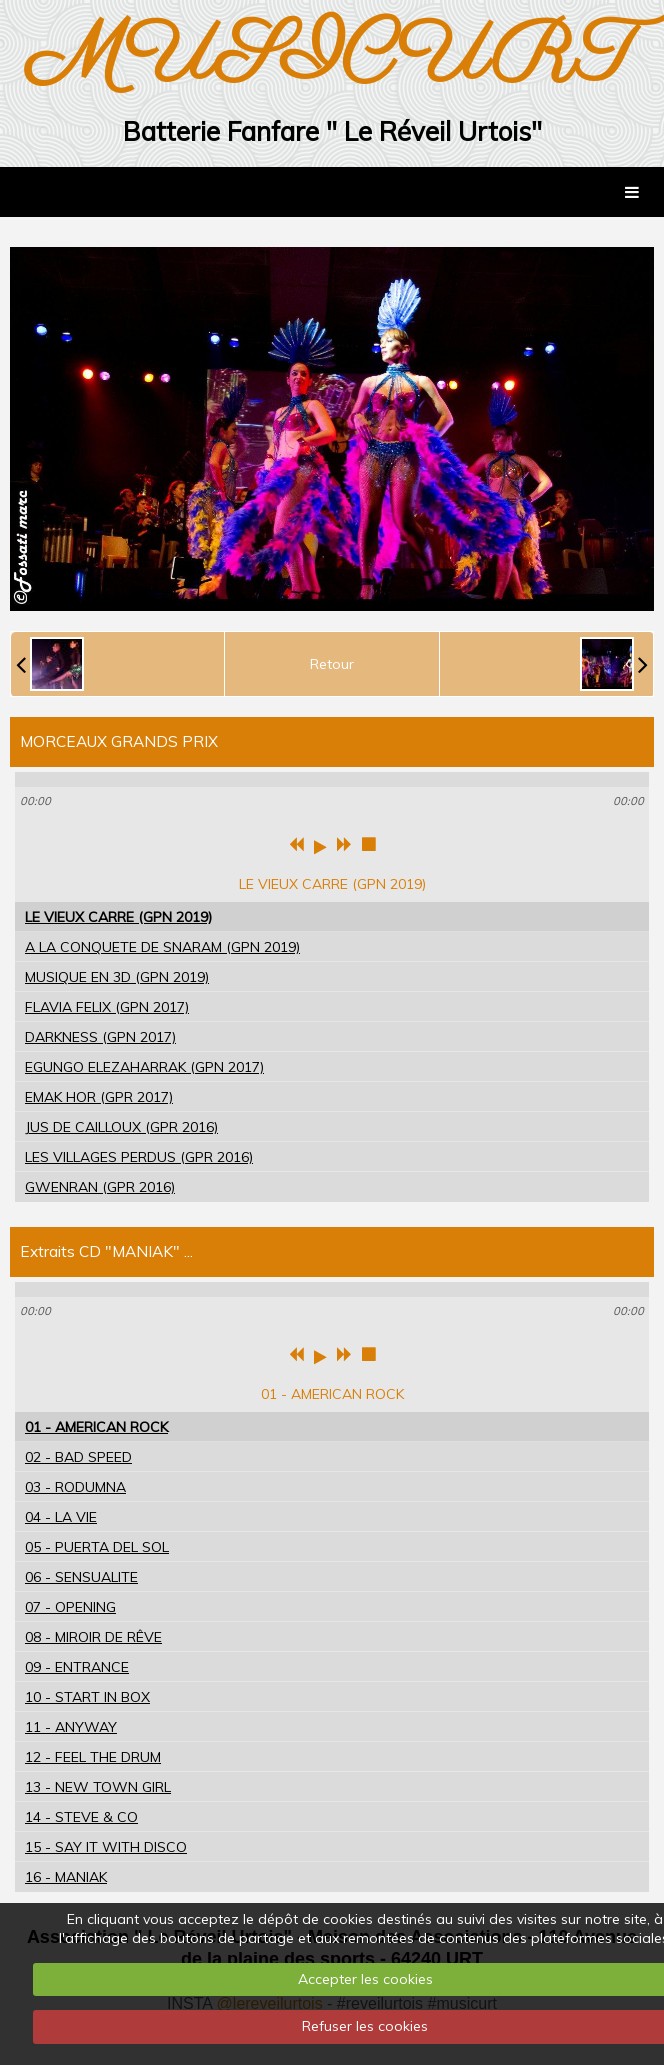 The width and height of the screenshot is (664, 2065). What do you see at coordinates (75, 1487) in the screenshot?
I see `03 - RODUMNA` at bounding box center [75, 1487].